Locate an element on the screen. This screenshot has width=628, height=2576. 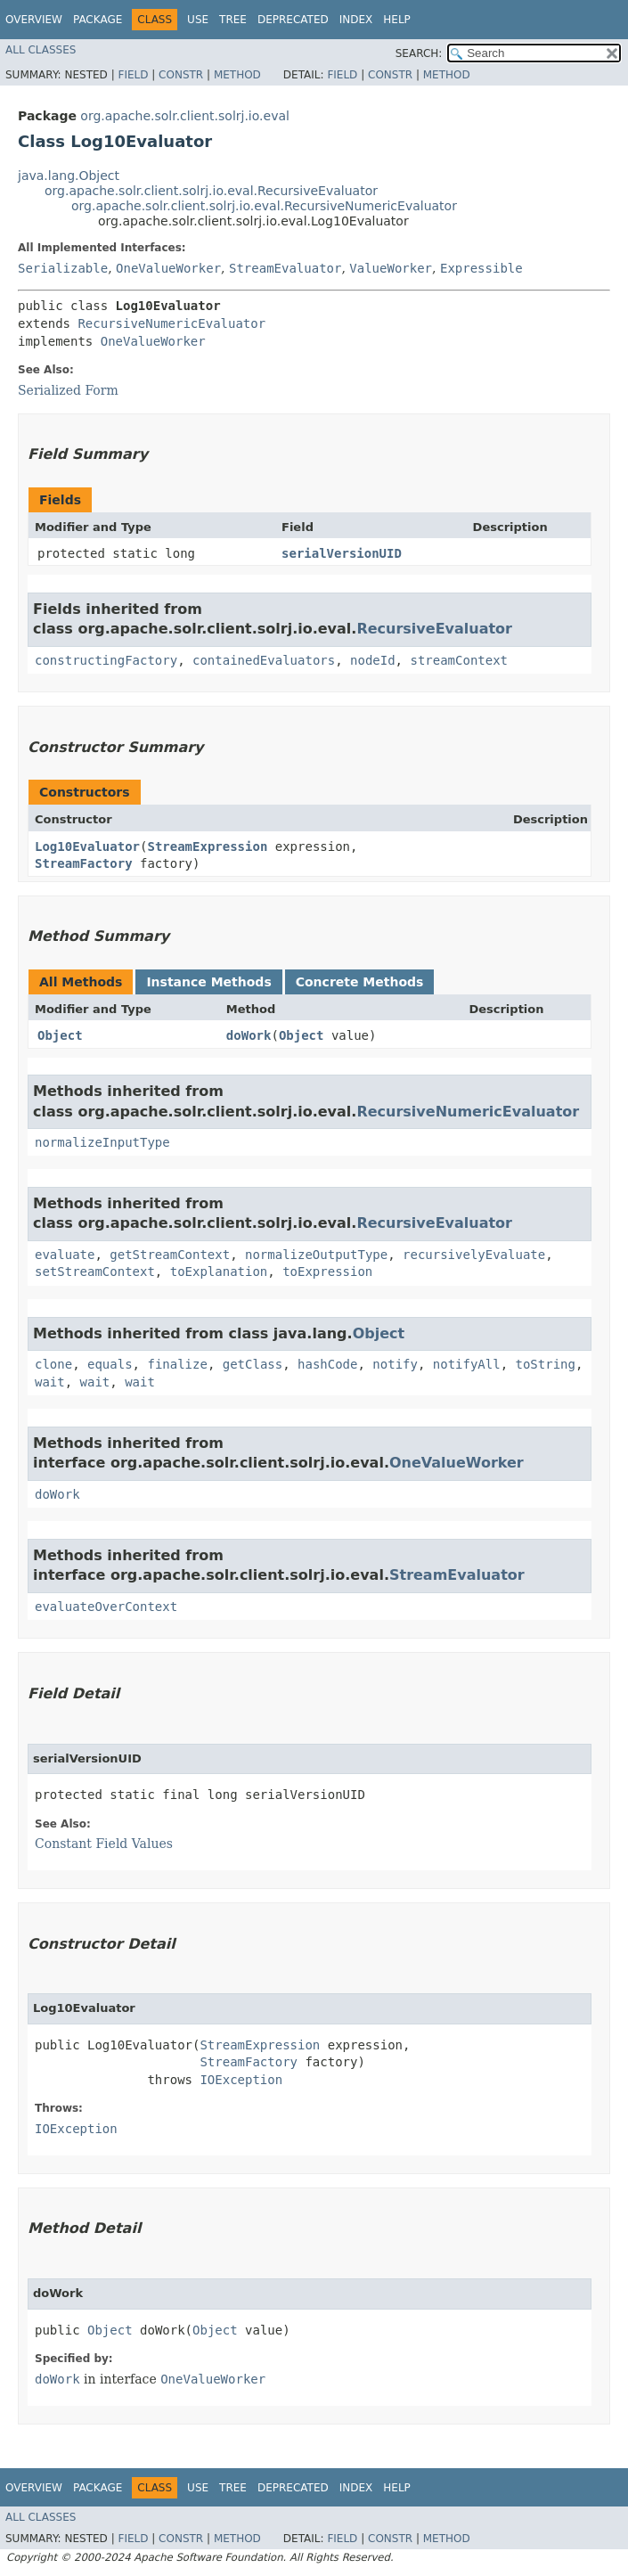
java.lang.Object is located at coordinates (68, 175).